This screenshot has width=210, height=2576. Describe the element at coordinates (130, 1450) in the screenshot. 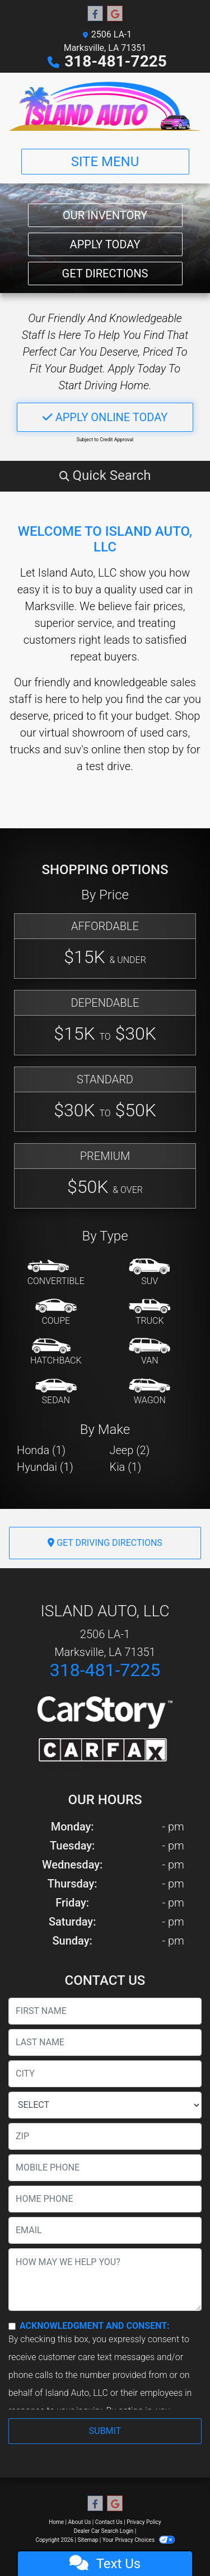

I see `Jeep (2) [Jeeps for sale in Marksville, LA]` at that location.